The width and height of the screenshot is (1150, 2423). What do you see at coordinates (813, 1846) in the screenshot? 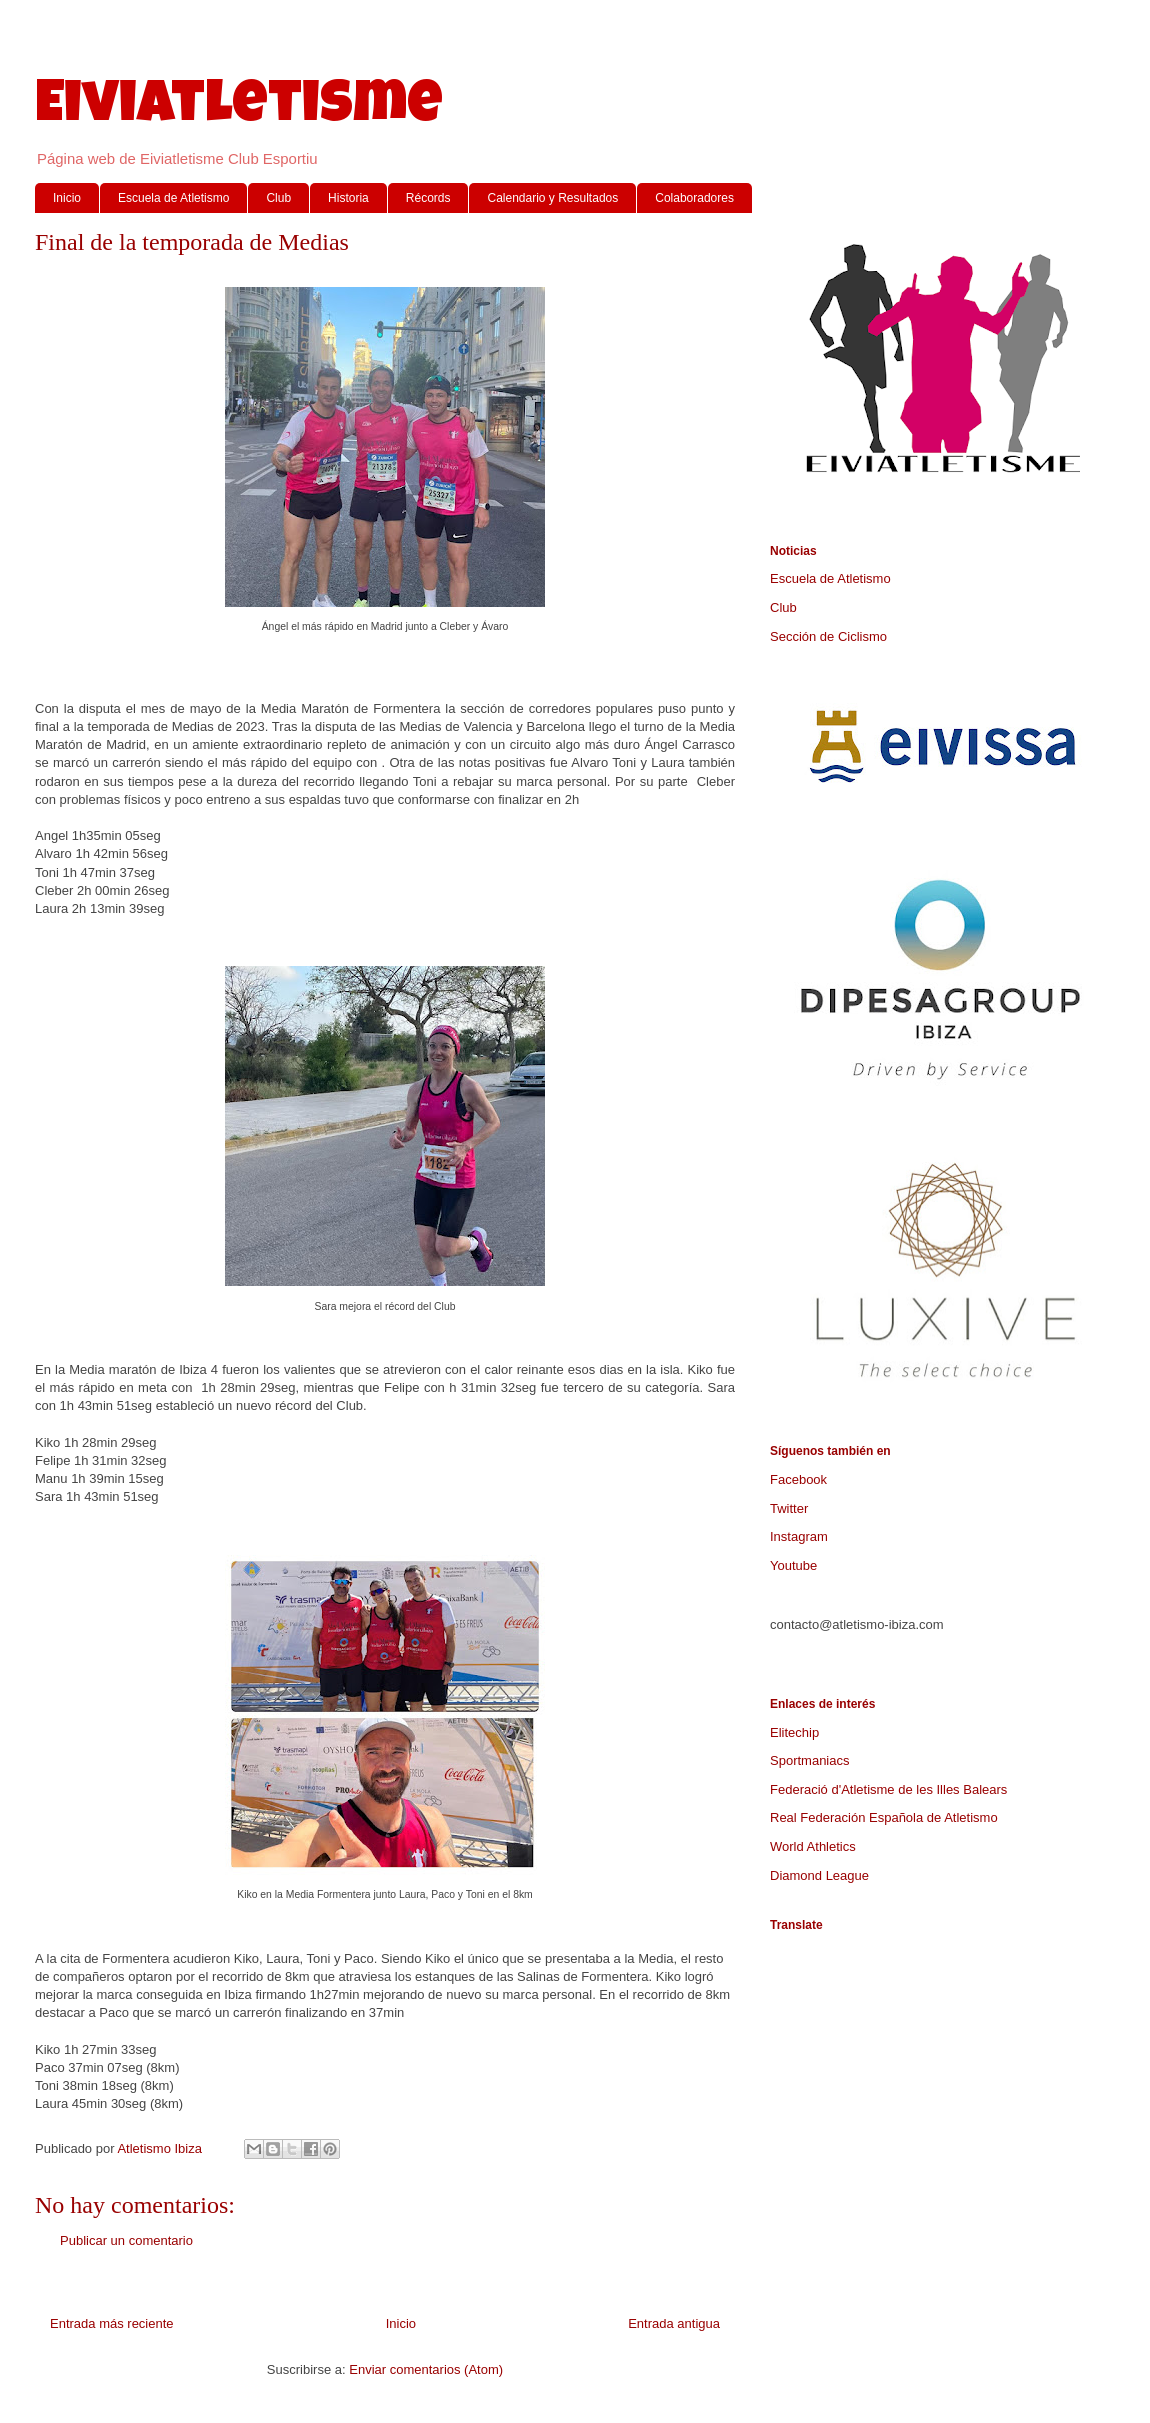
I see `World Athletics` at bounding box center [813, 1846].